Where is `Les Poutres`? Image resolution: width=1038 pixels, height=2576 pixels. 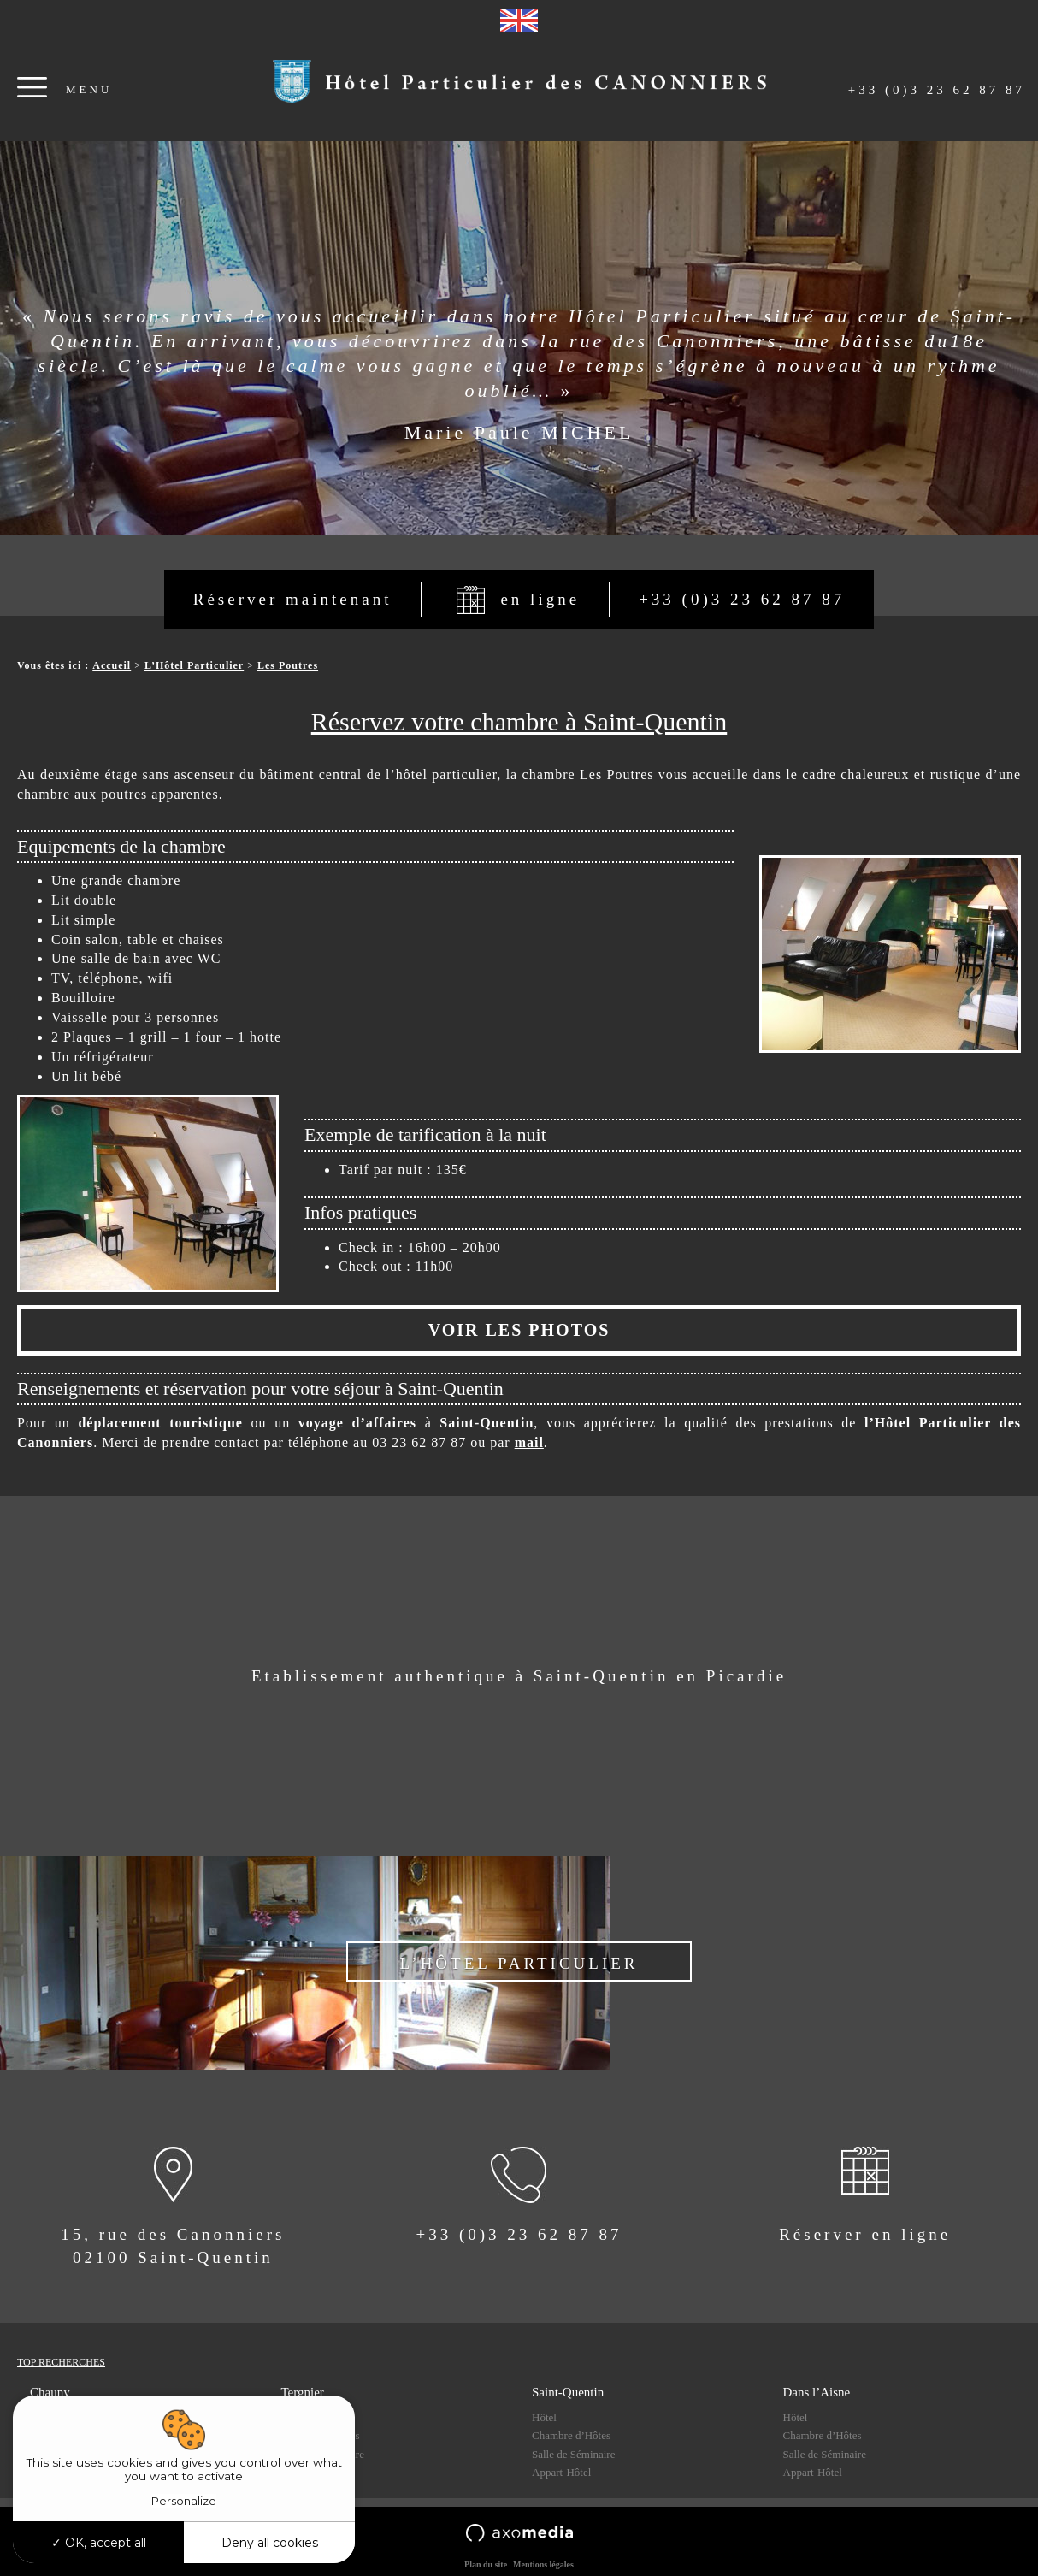 Les Poutres is located at coordinates (287, 665).